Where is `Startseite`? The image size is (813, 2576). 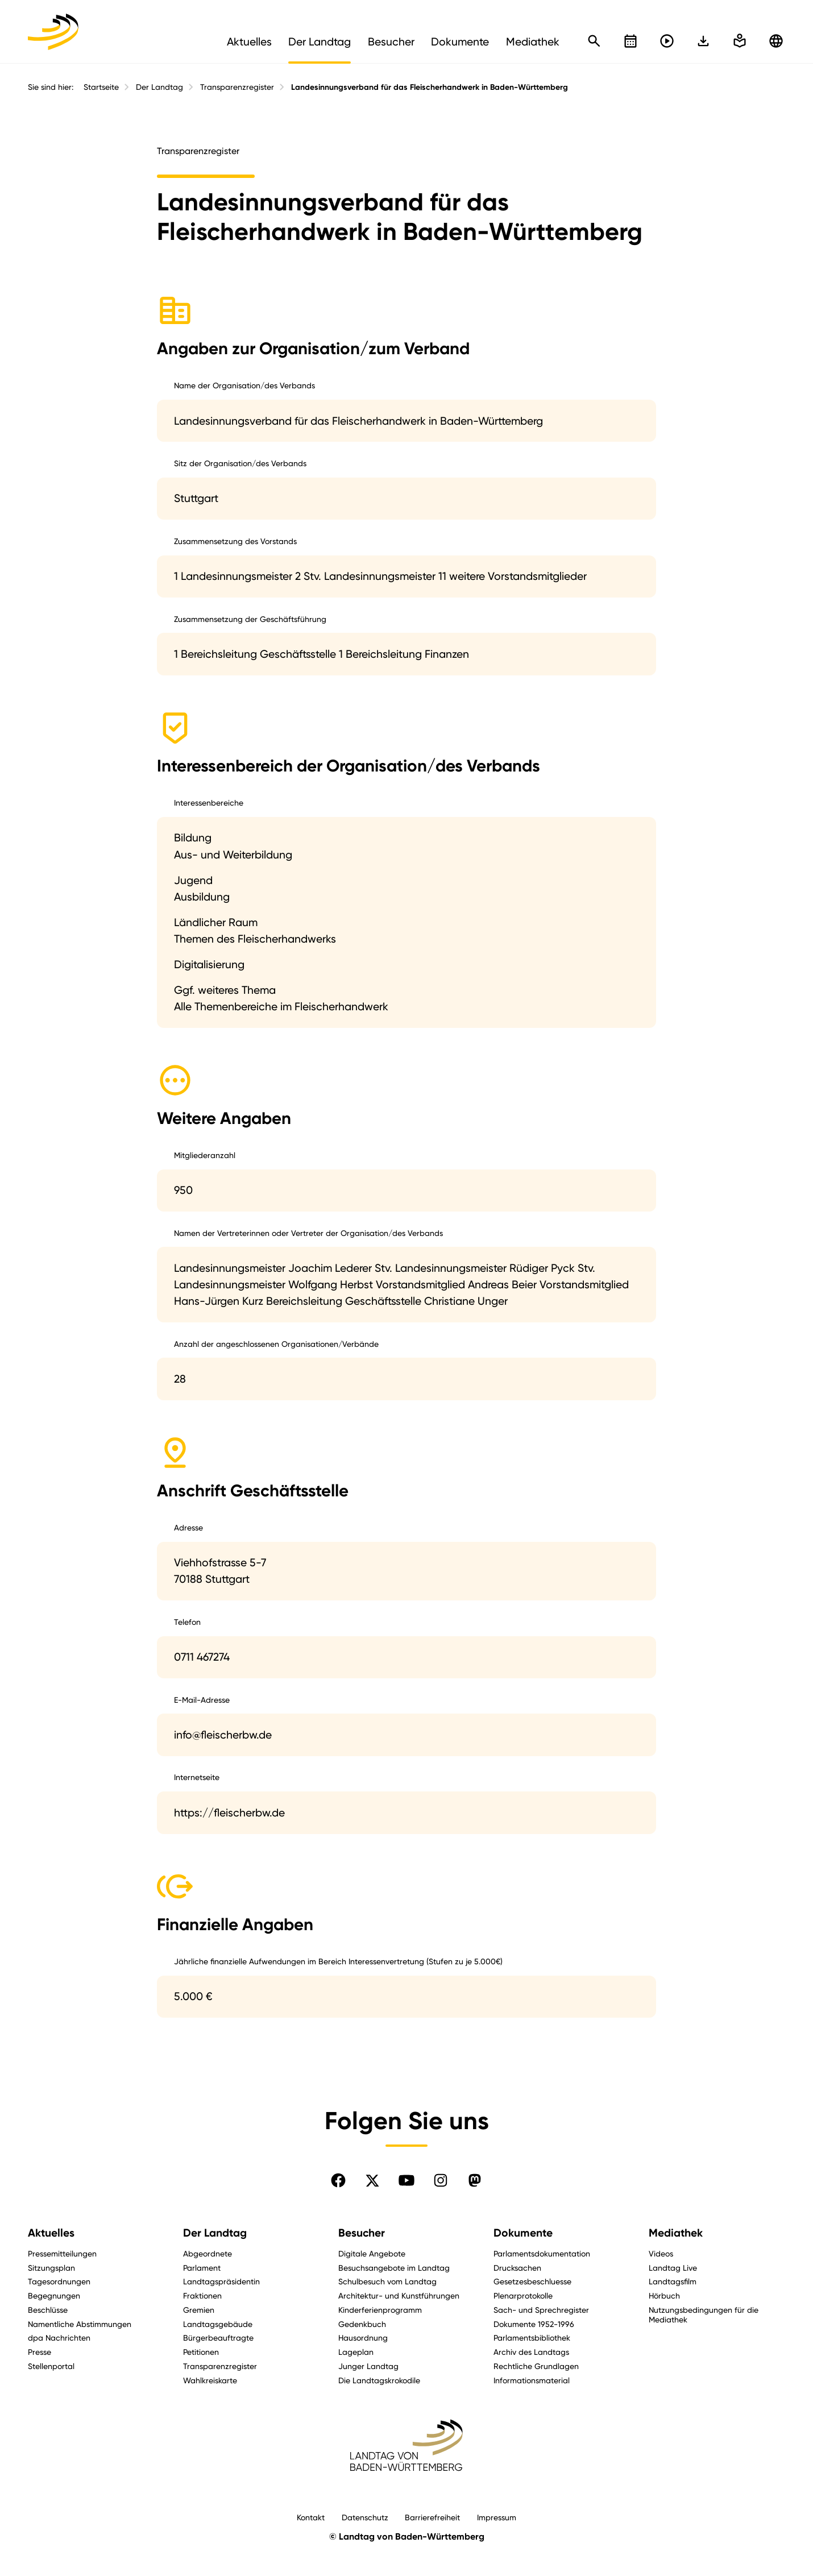 Startseite is located at coordinates (101, 87).